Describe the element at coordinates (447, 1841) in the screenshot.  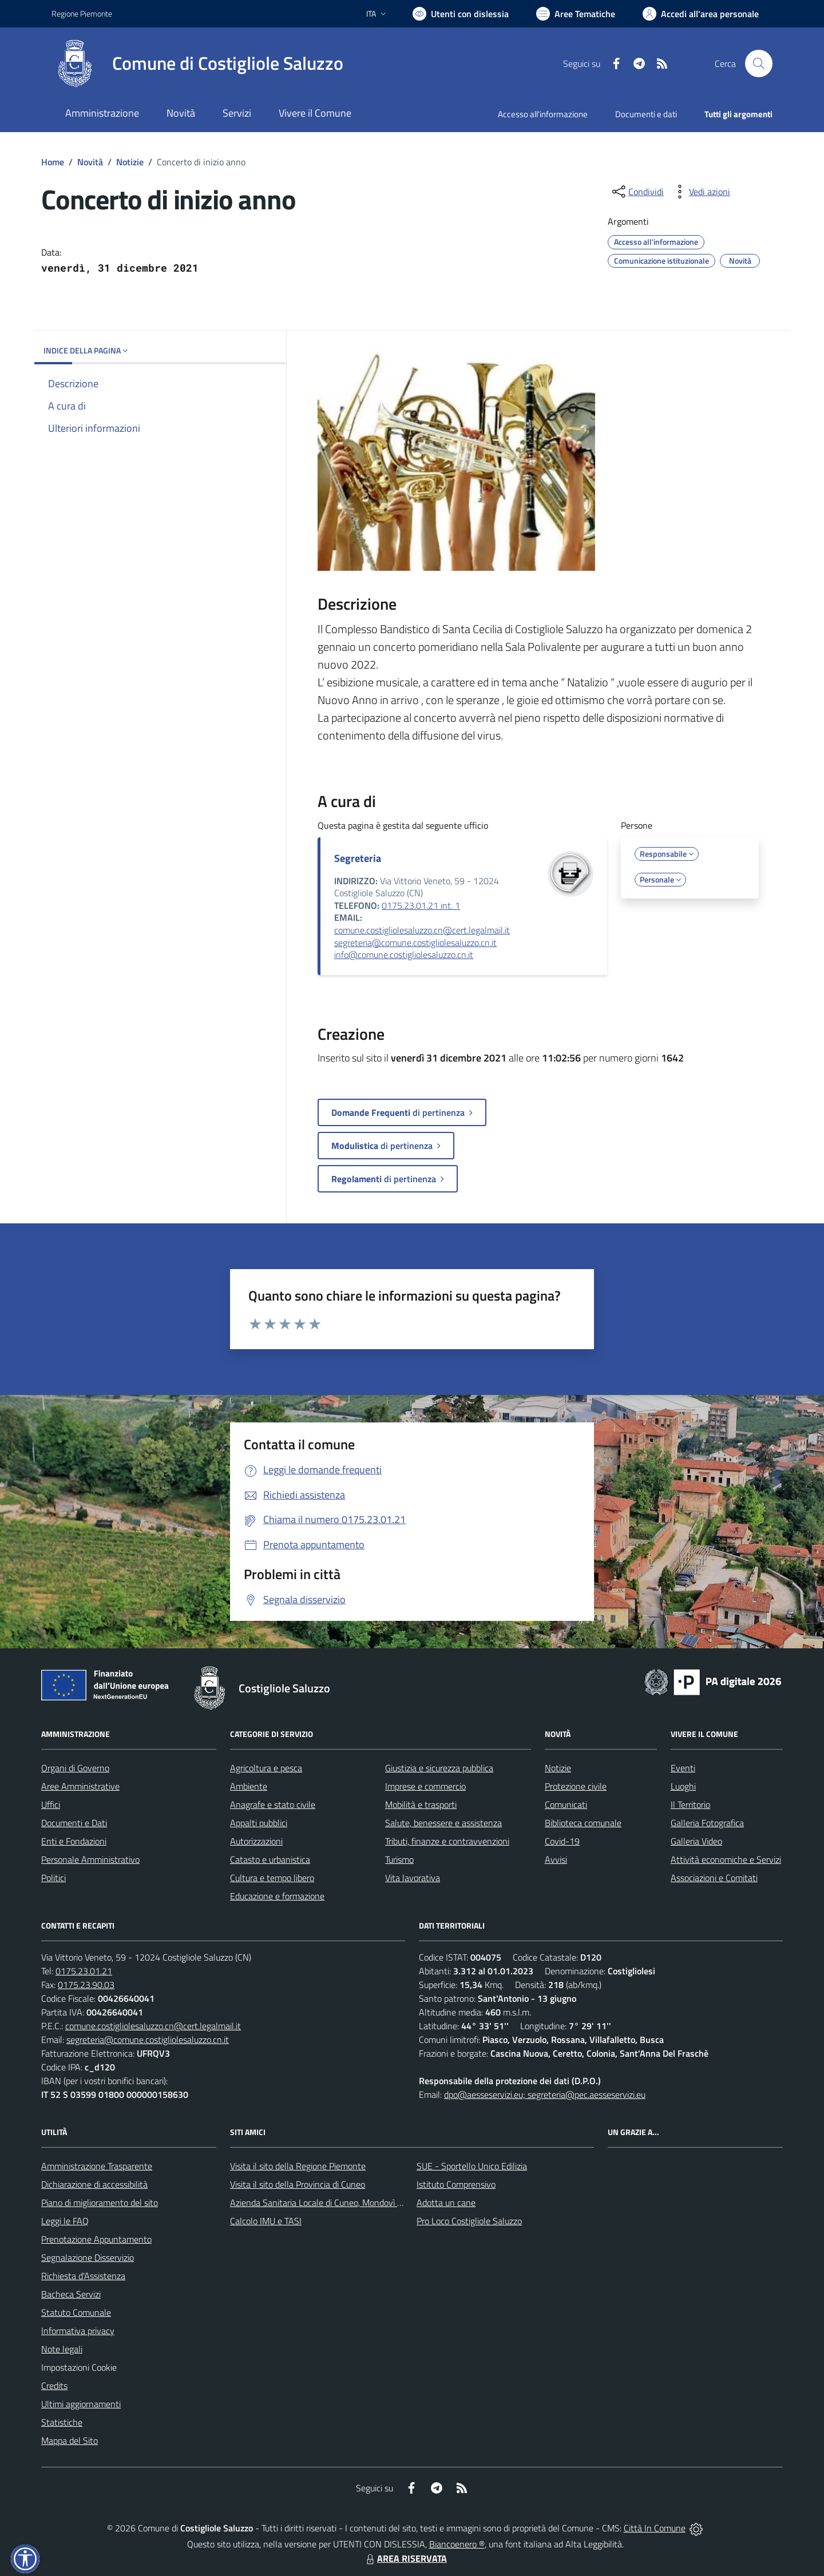
I see `Tributi, finanze e contravvenzioni` at that location.